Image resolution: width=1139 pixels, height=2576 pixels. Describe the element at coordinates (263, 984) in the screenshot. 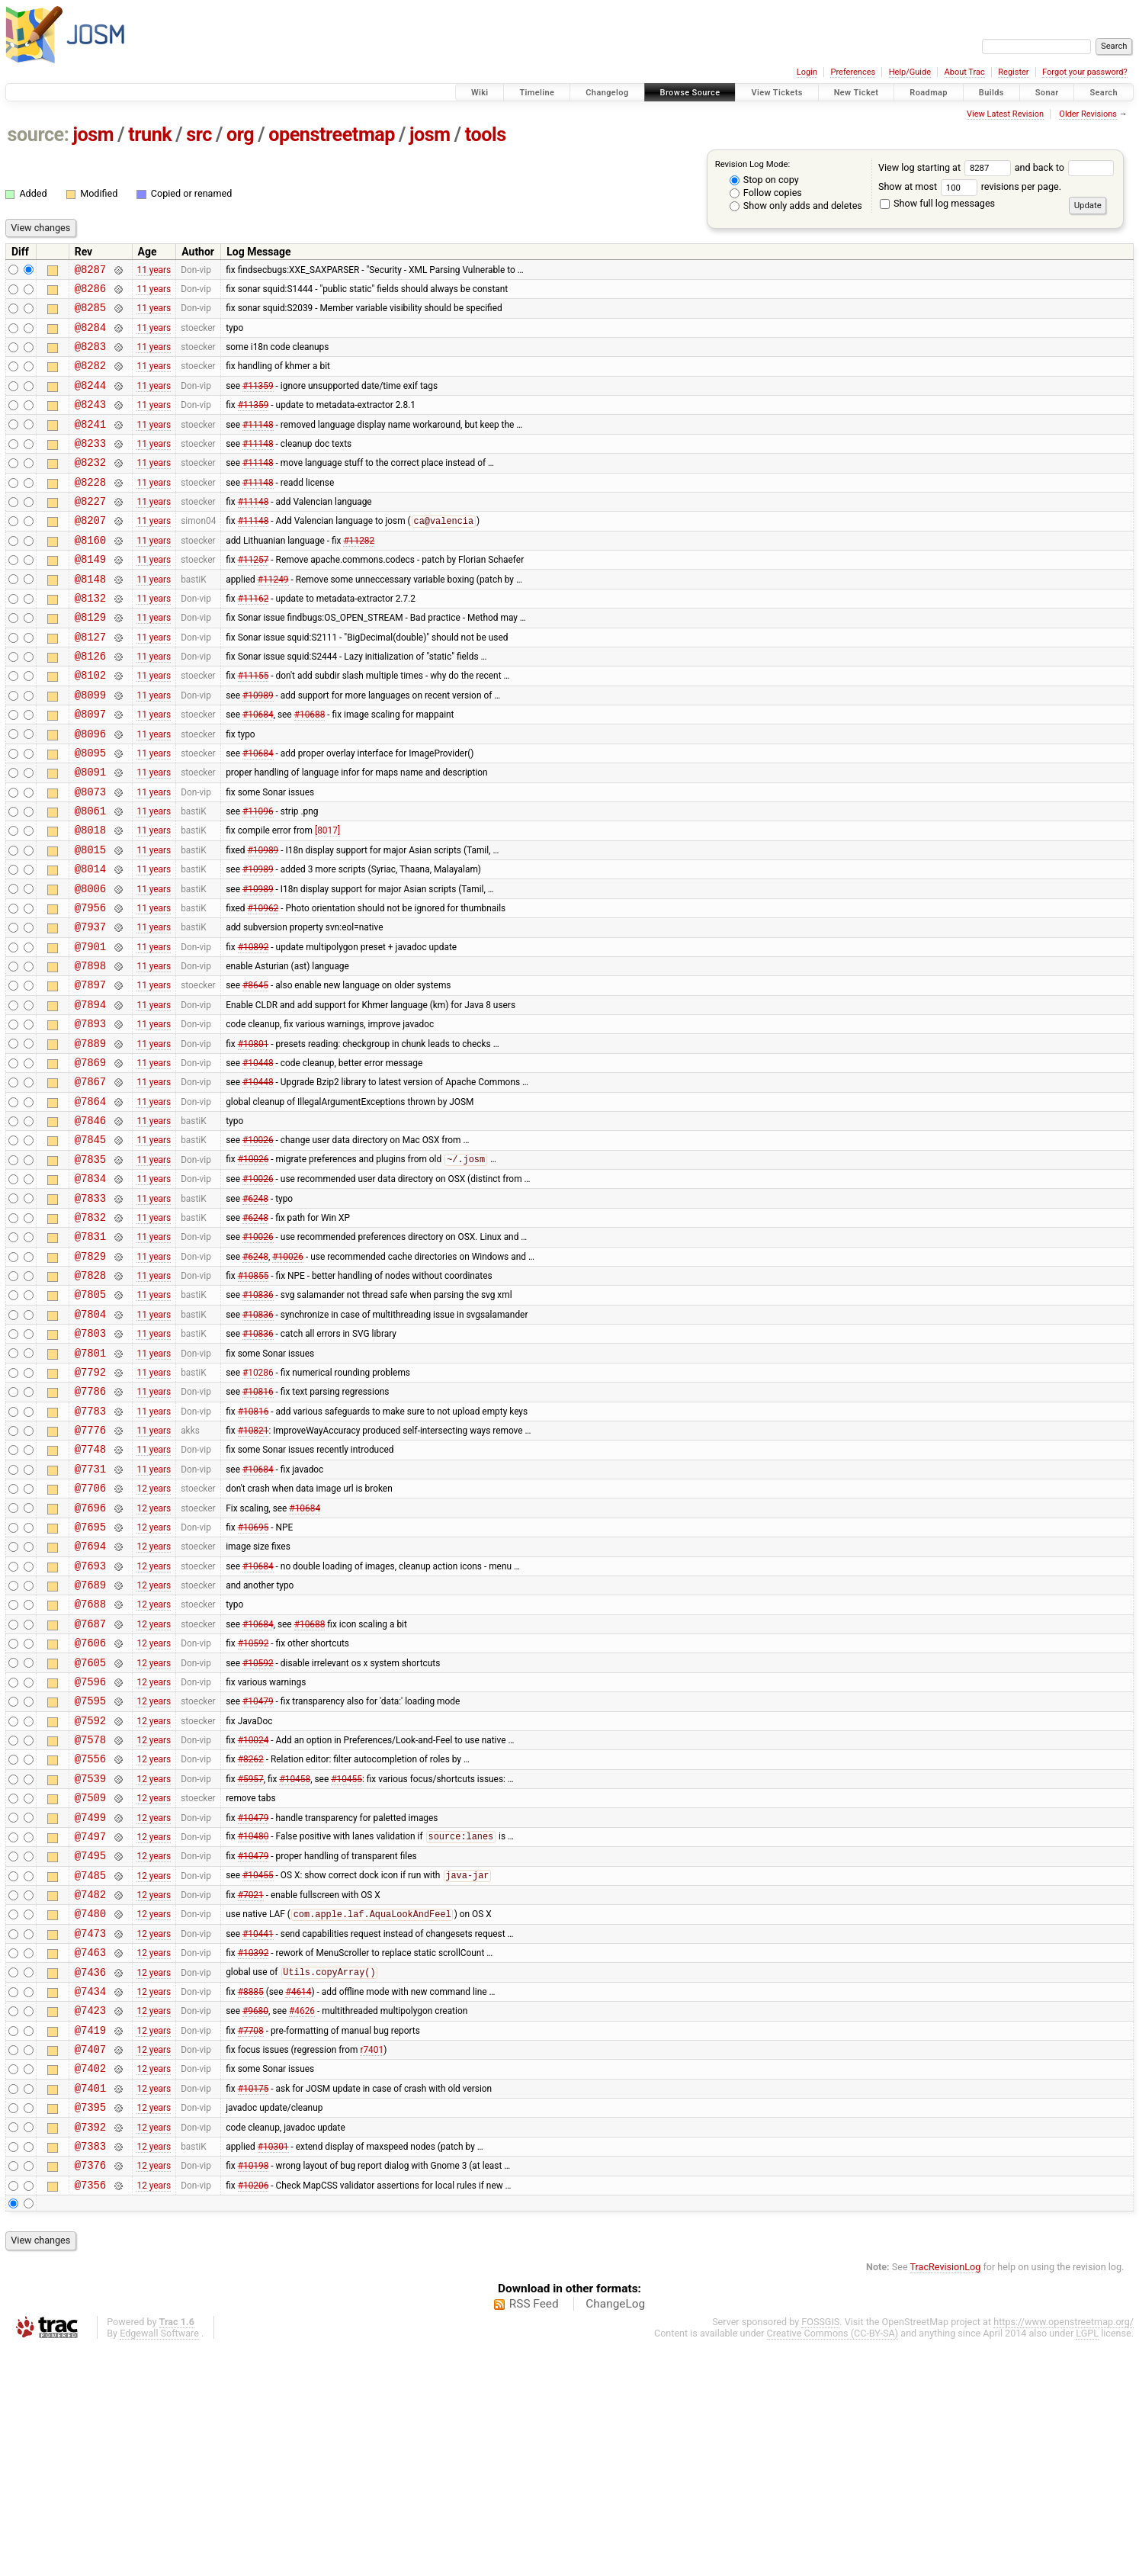

I see `#10962` at that location.